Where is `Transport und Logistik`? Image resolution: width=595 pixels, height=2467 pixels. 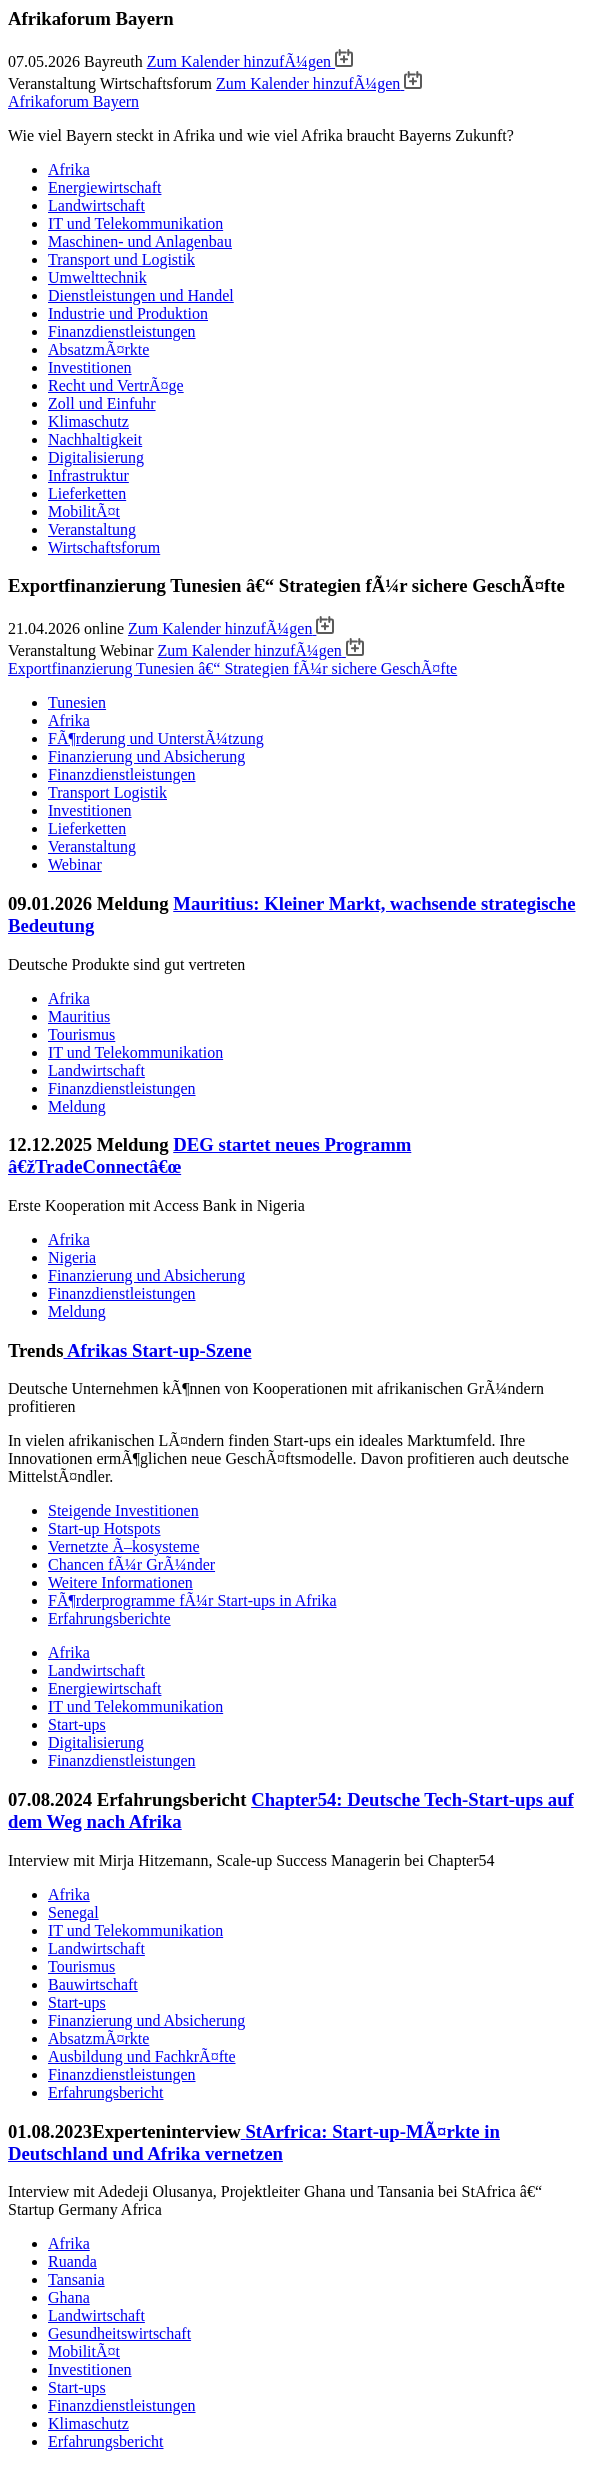 Transport und Logistik is located at coordinates (121, 259).